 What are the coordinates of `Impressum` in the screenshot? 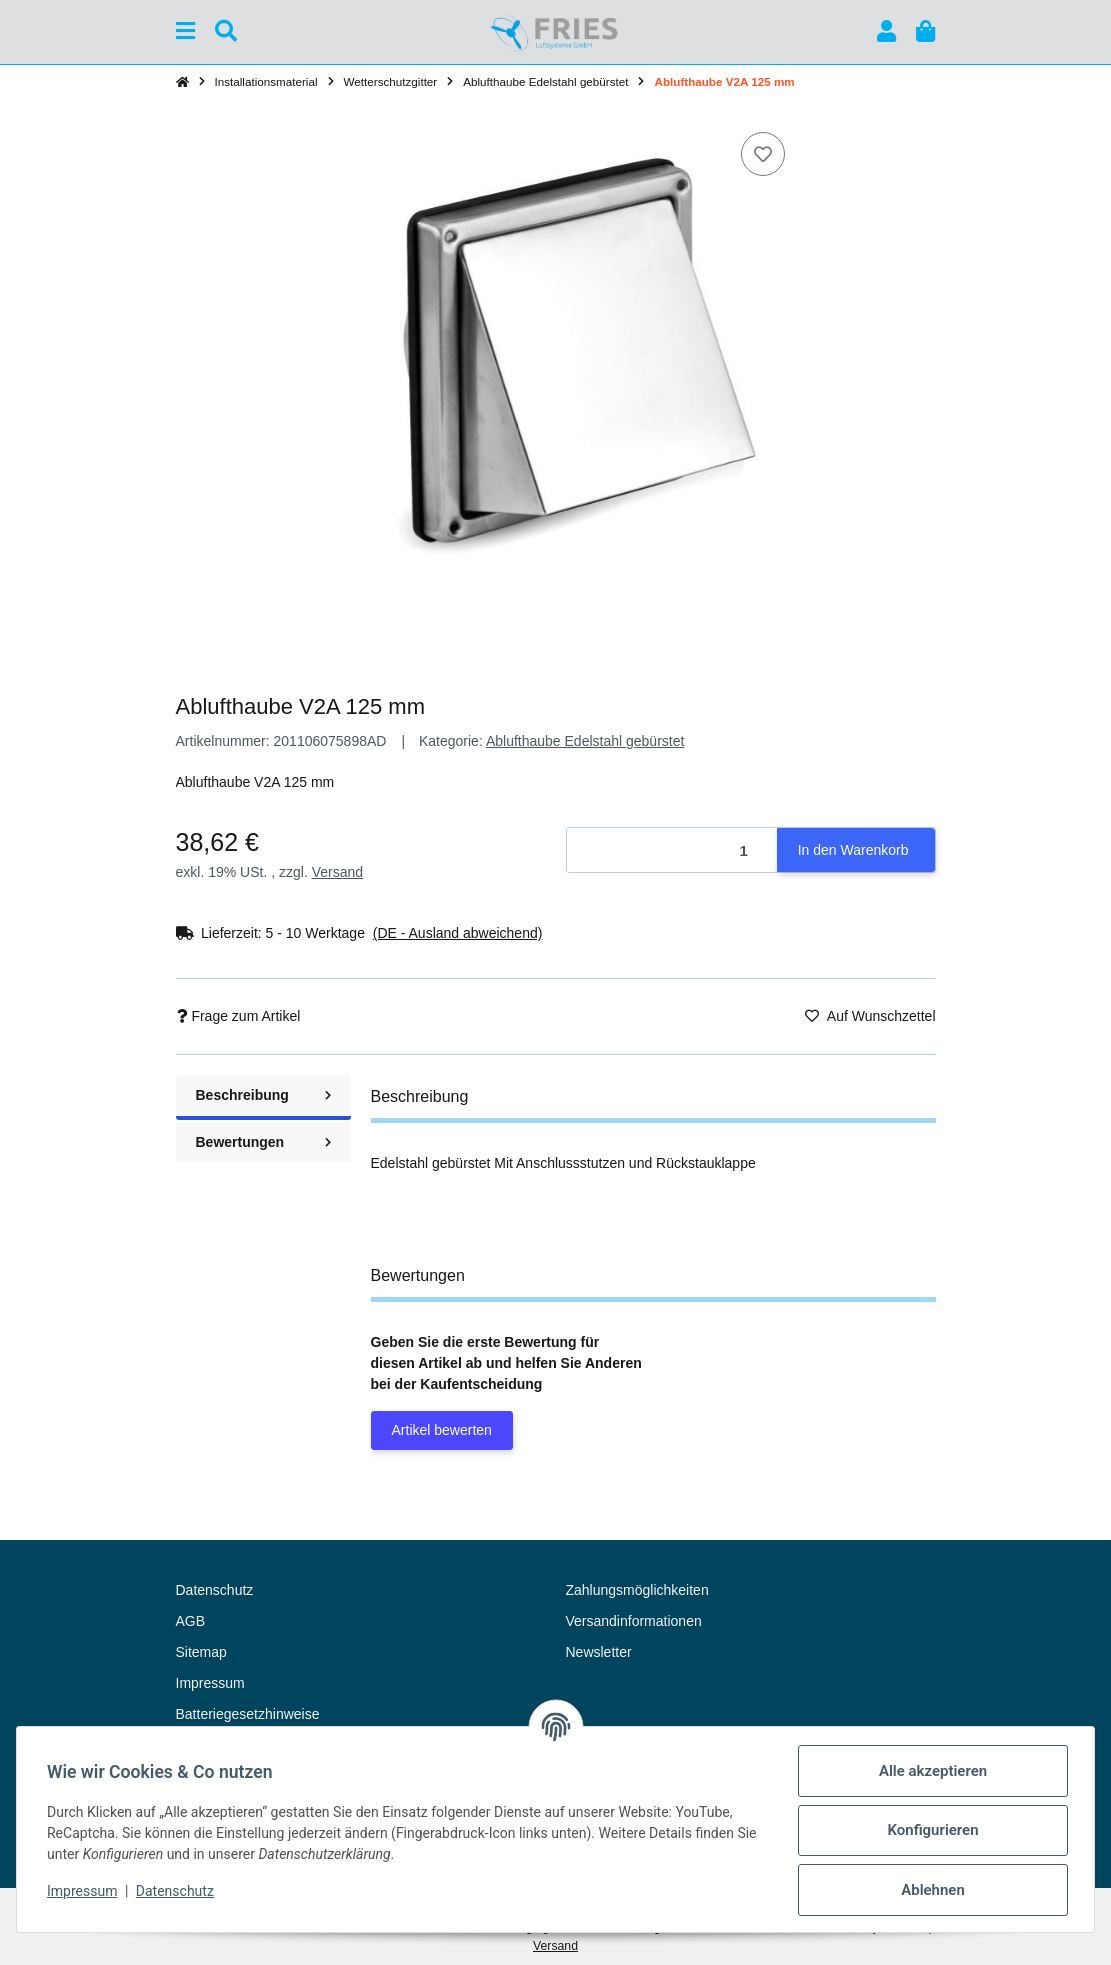 It's located at (84, 1891).